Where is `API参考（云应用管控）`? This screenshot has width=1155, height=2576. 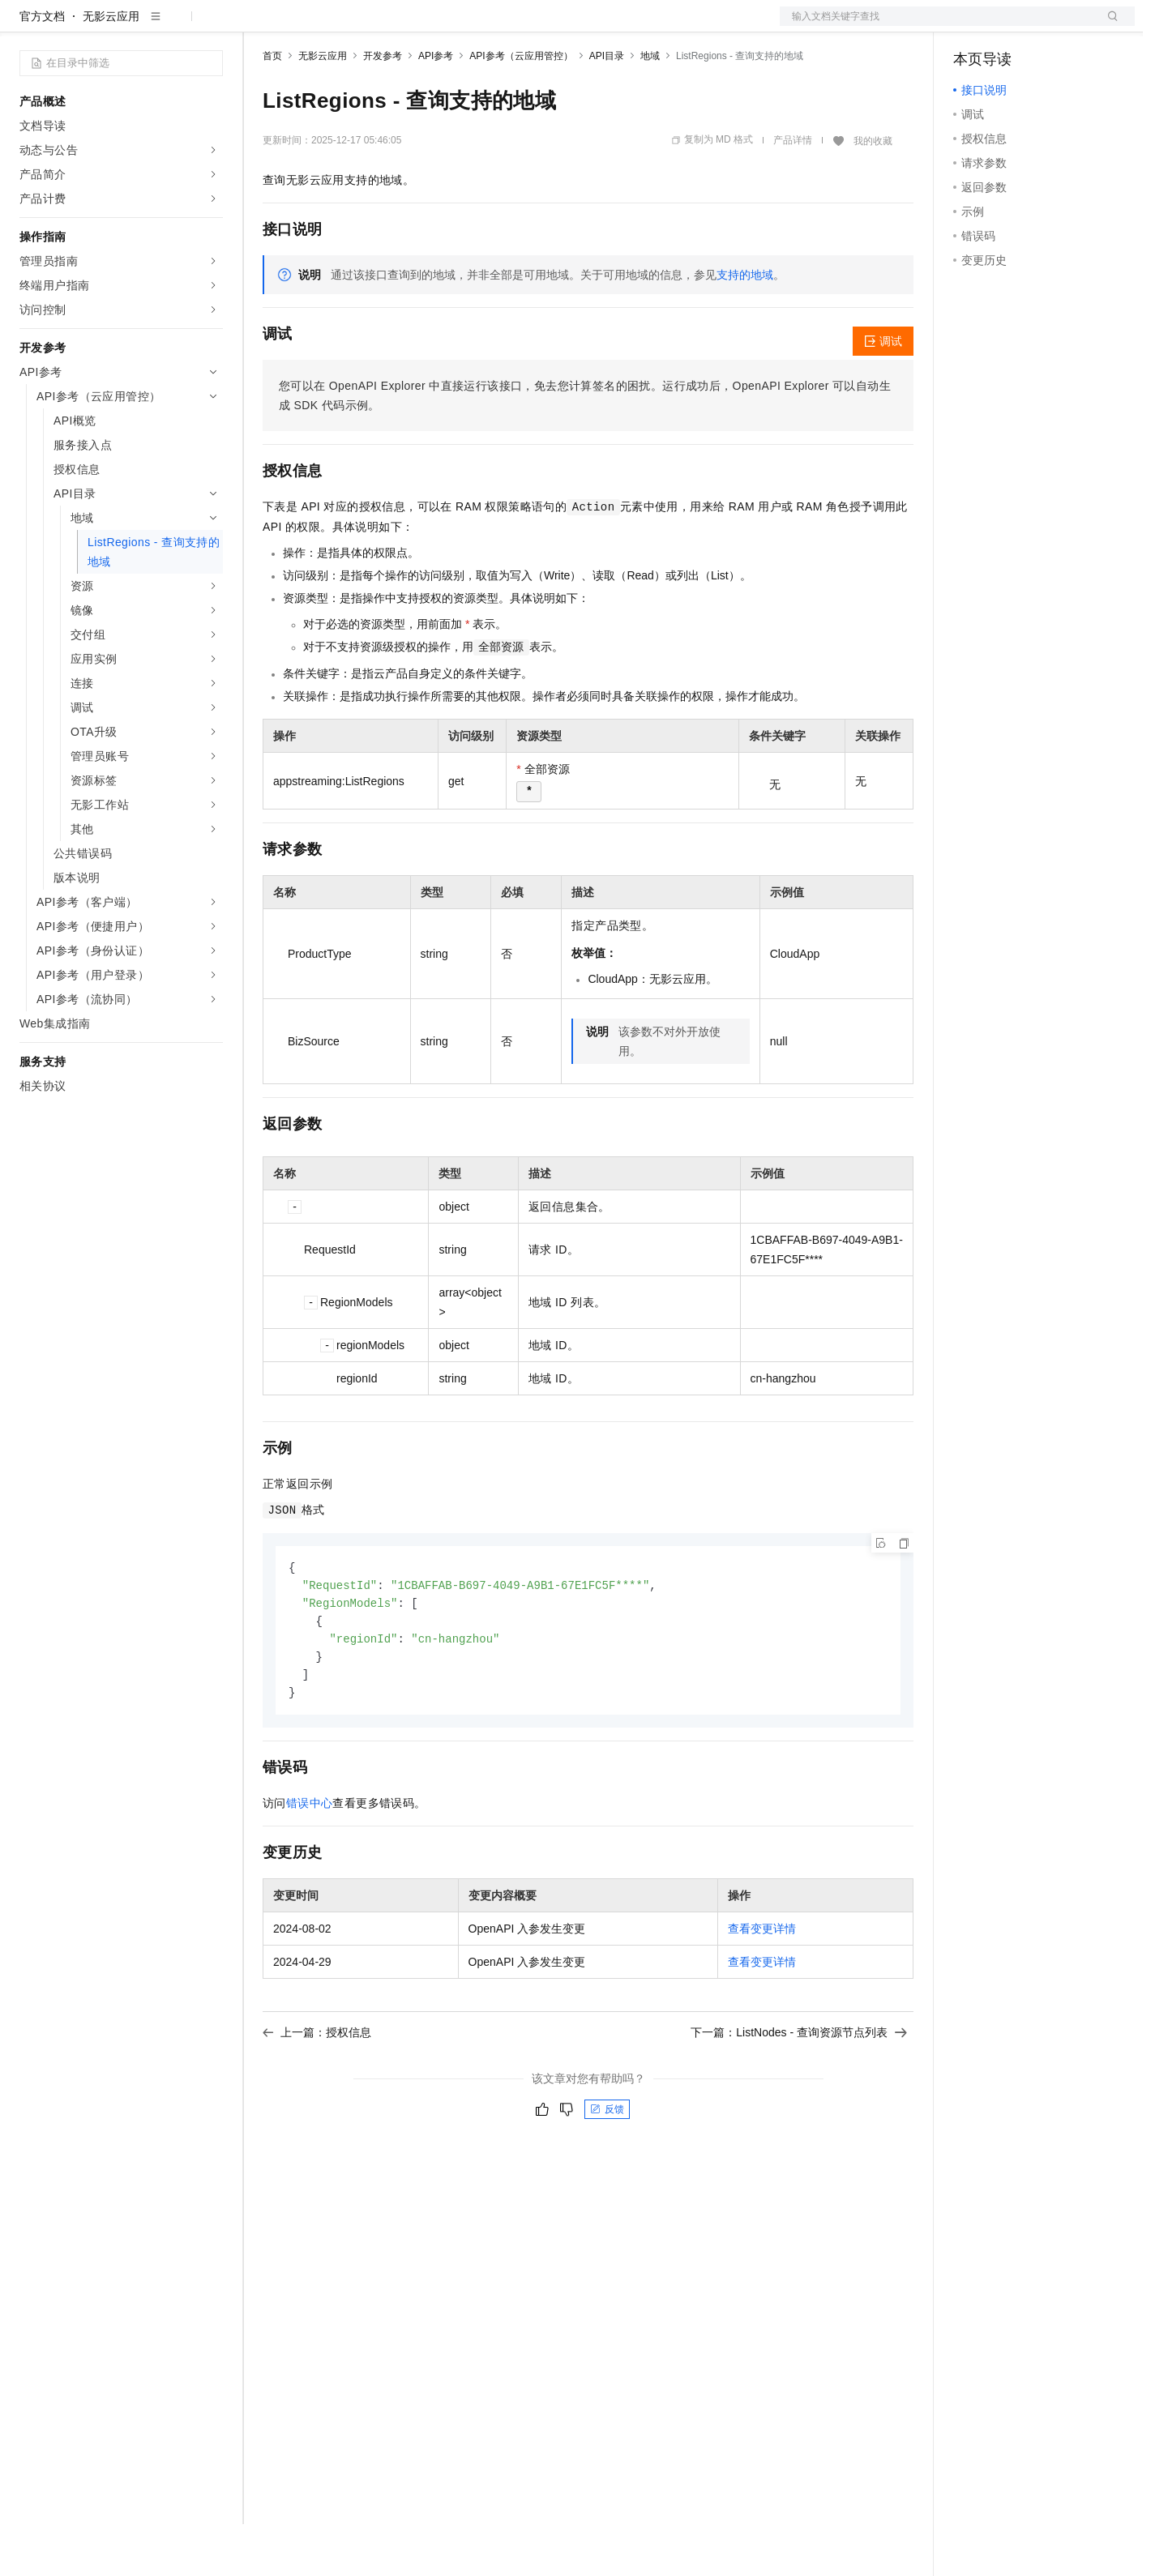
API参考（云应用管控） is located at coordinates (520, 107).